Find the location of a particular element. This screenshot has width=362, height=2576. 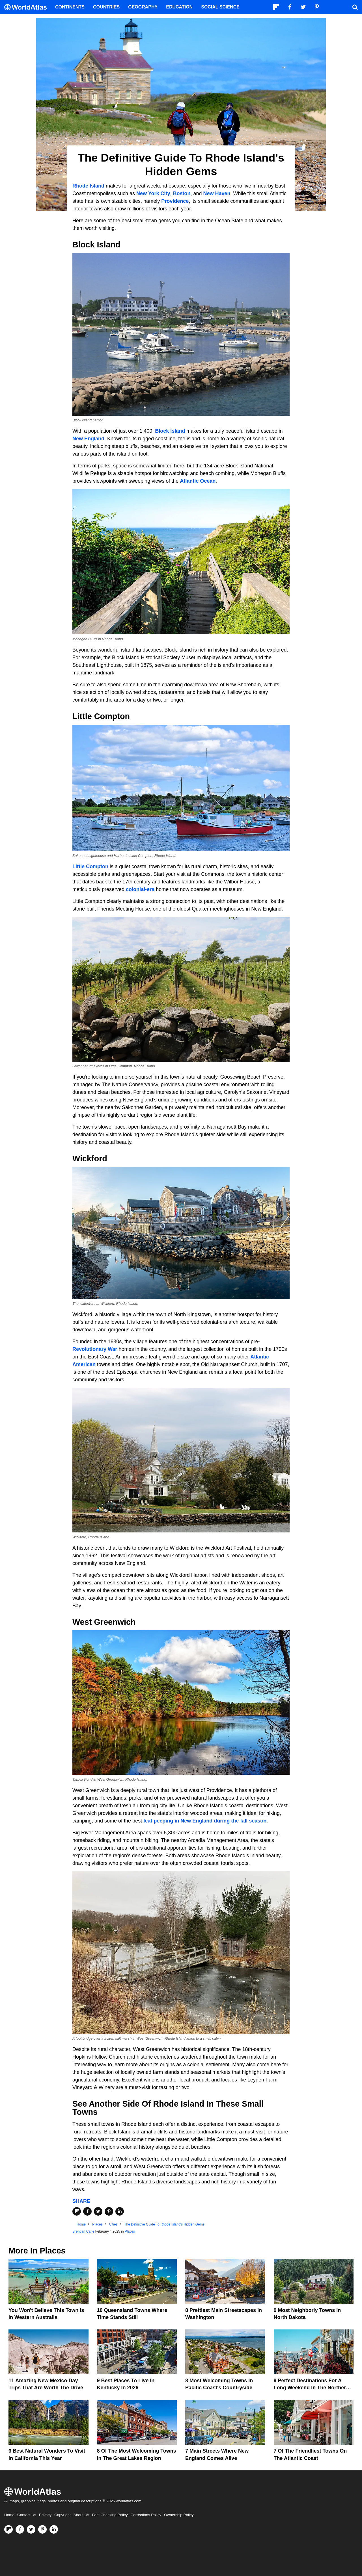

Little Compton is located at coordinates (90, 866).